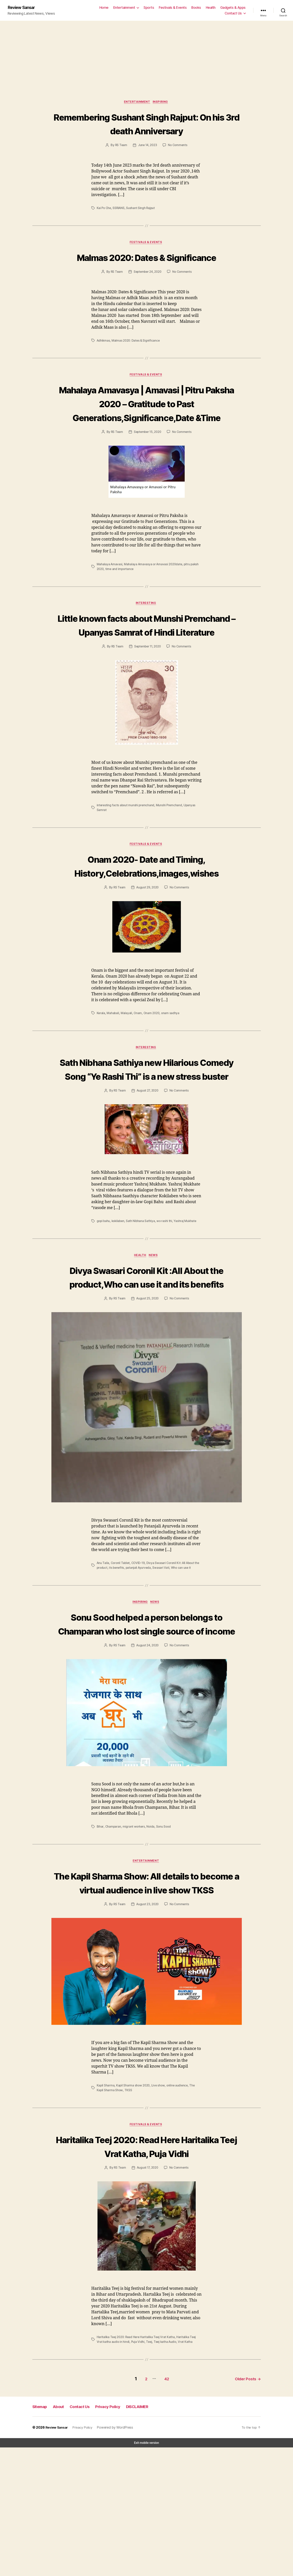 The width and height of the screenshot is (293, 2576). What do you see at coordinates (61, 2535) in the screenshot?
I see `About` at bounding box center [61, 2535].